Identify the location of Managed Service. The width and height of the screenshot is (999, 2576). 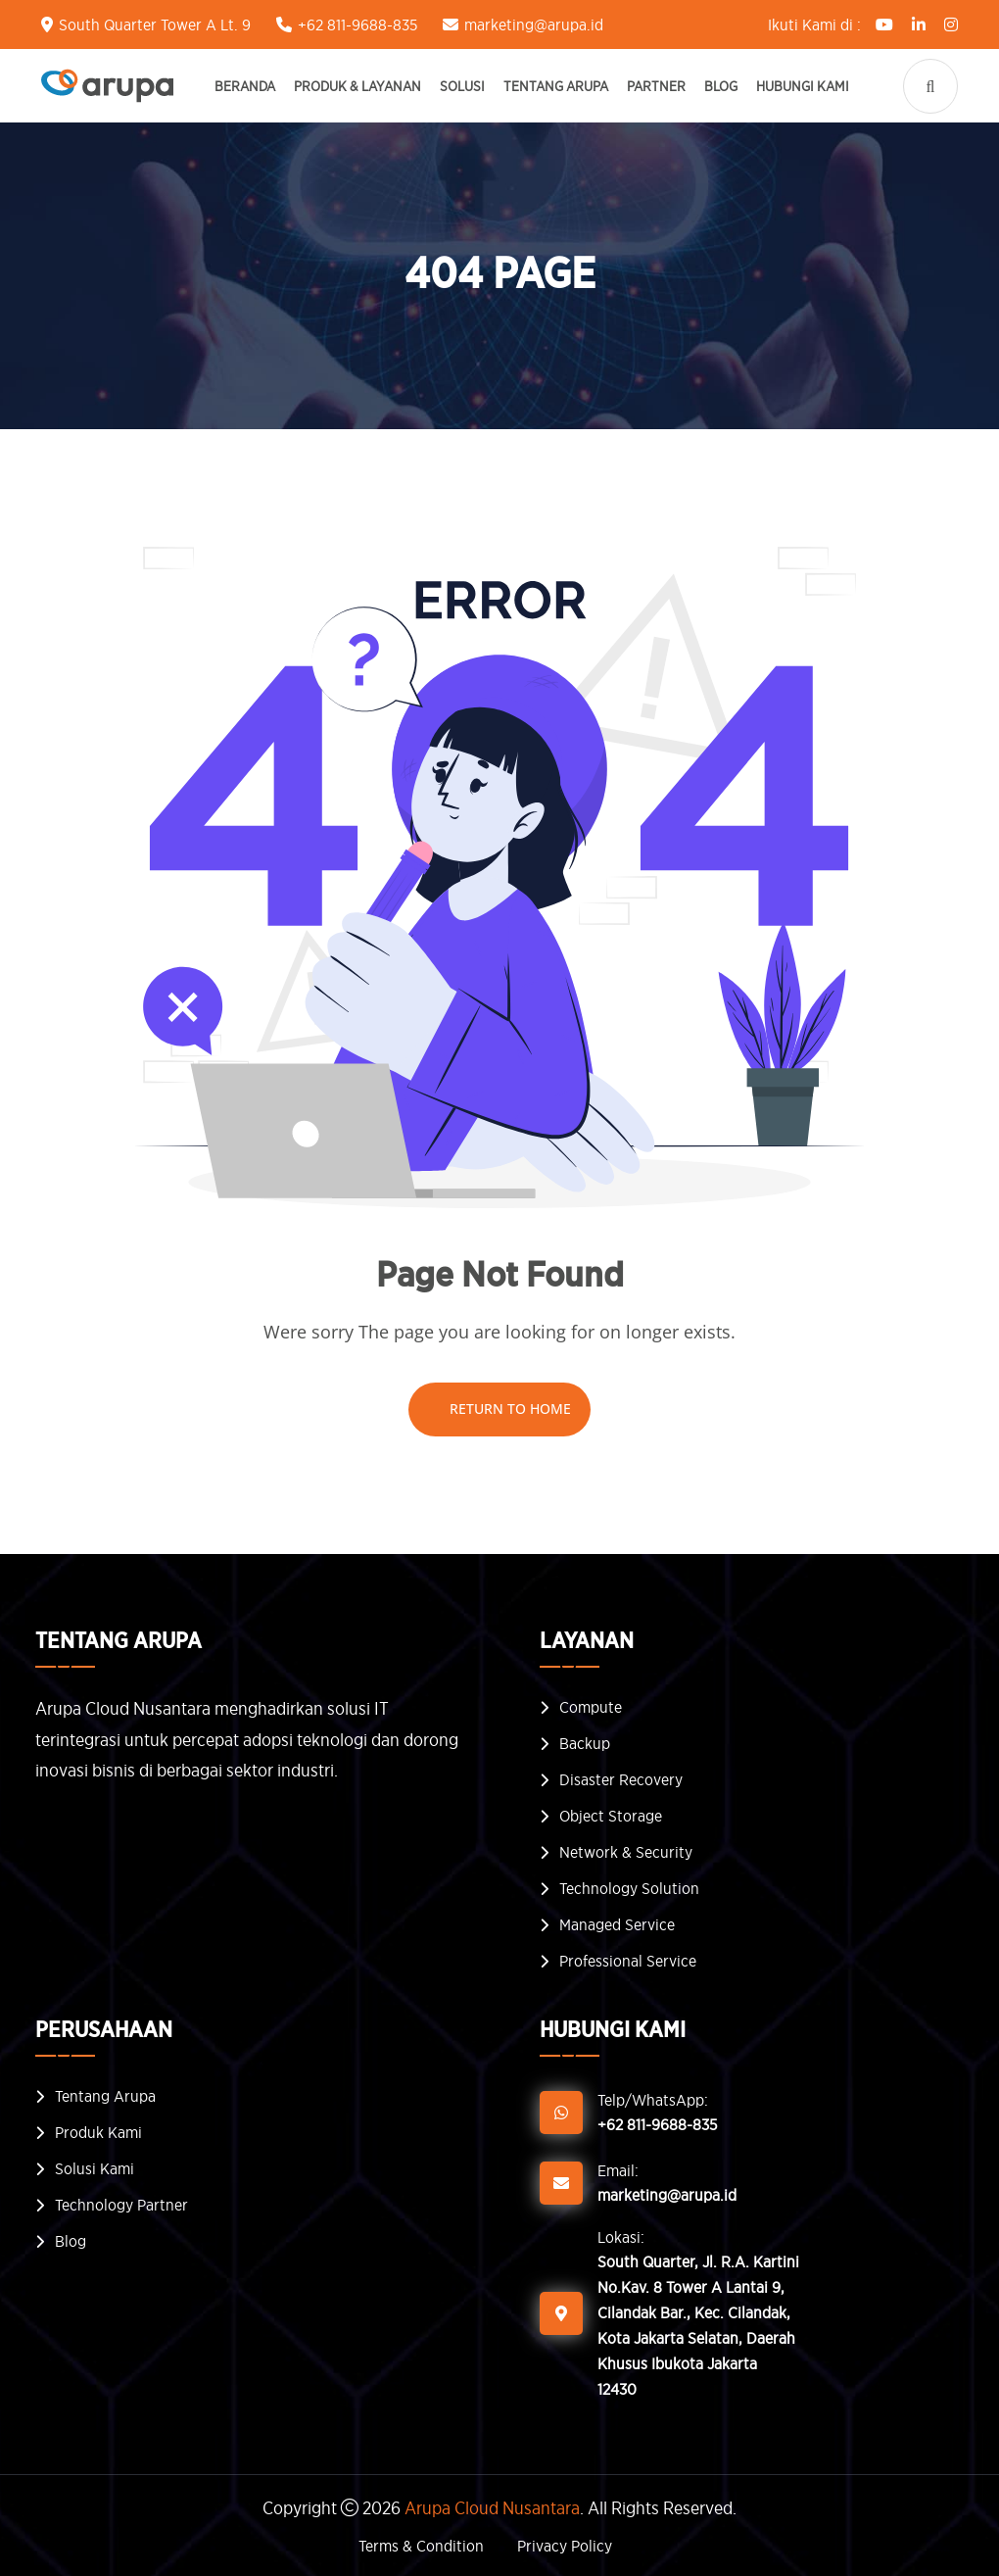
(617, 1924).